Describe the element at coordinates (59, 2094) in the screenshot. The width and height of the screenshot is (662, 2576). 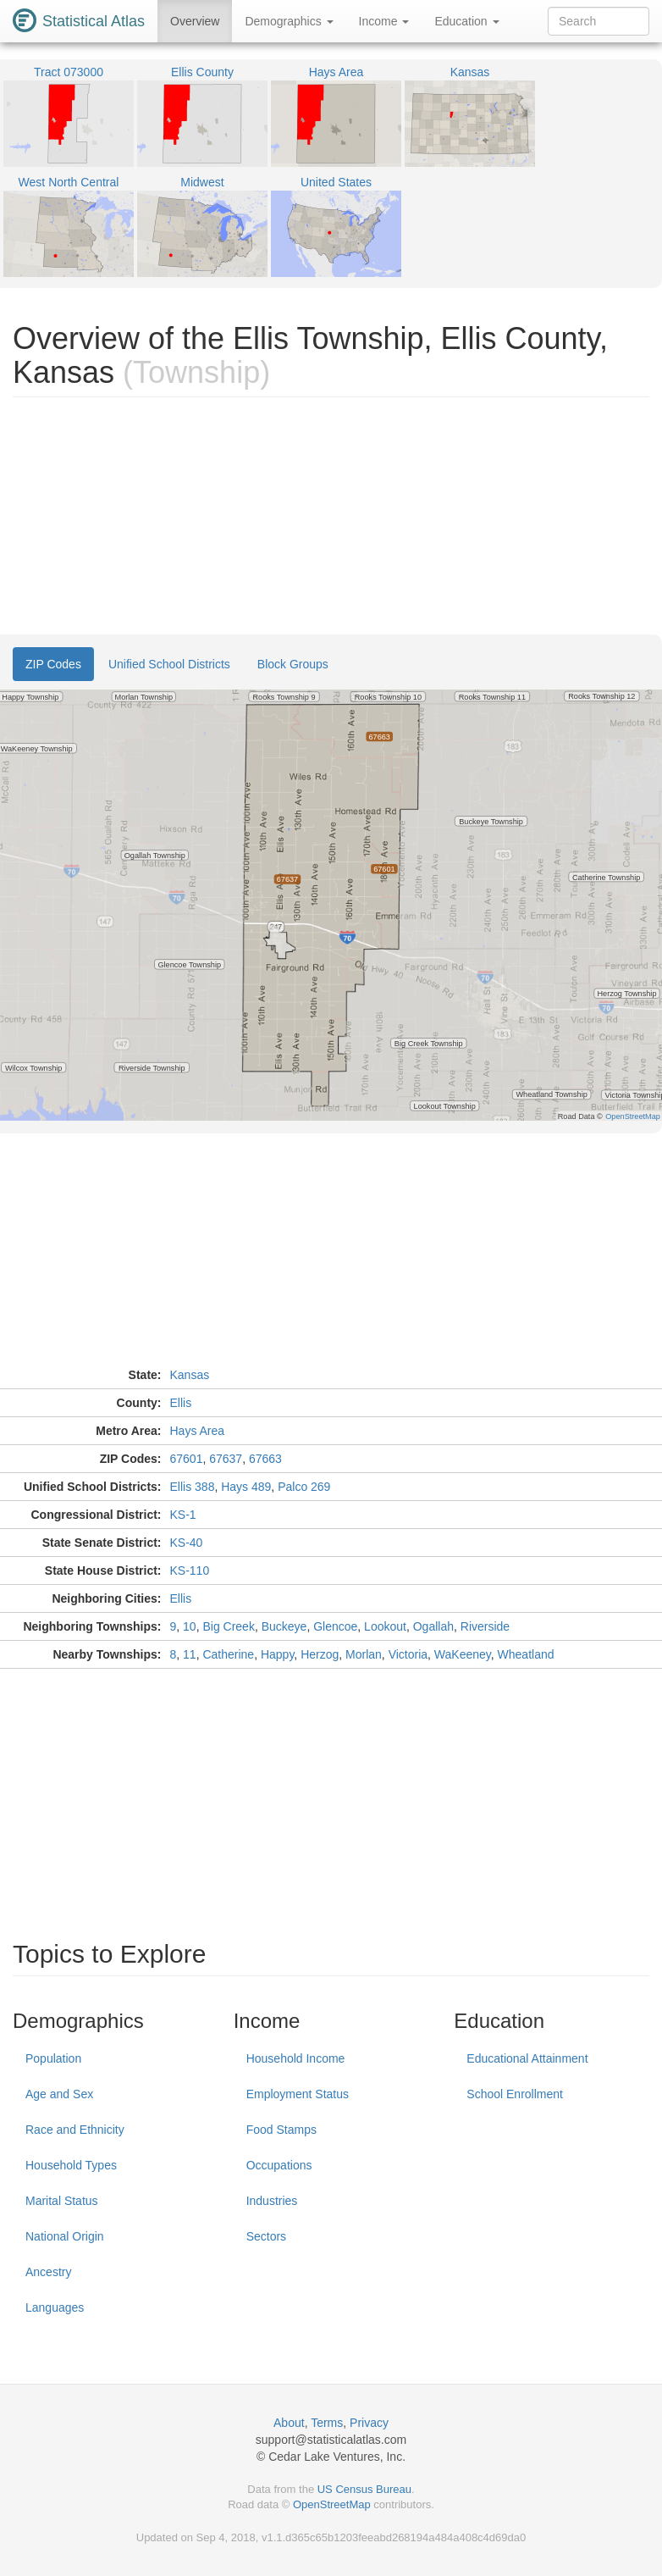
I see `Age and Sex` at that location.